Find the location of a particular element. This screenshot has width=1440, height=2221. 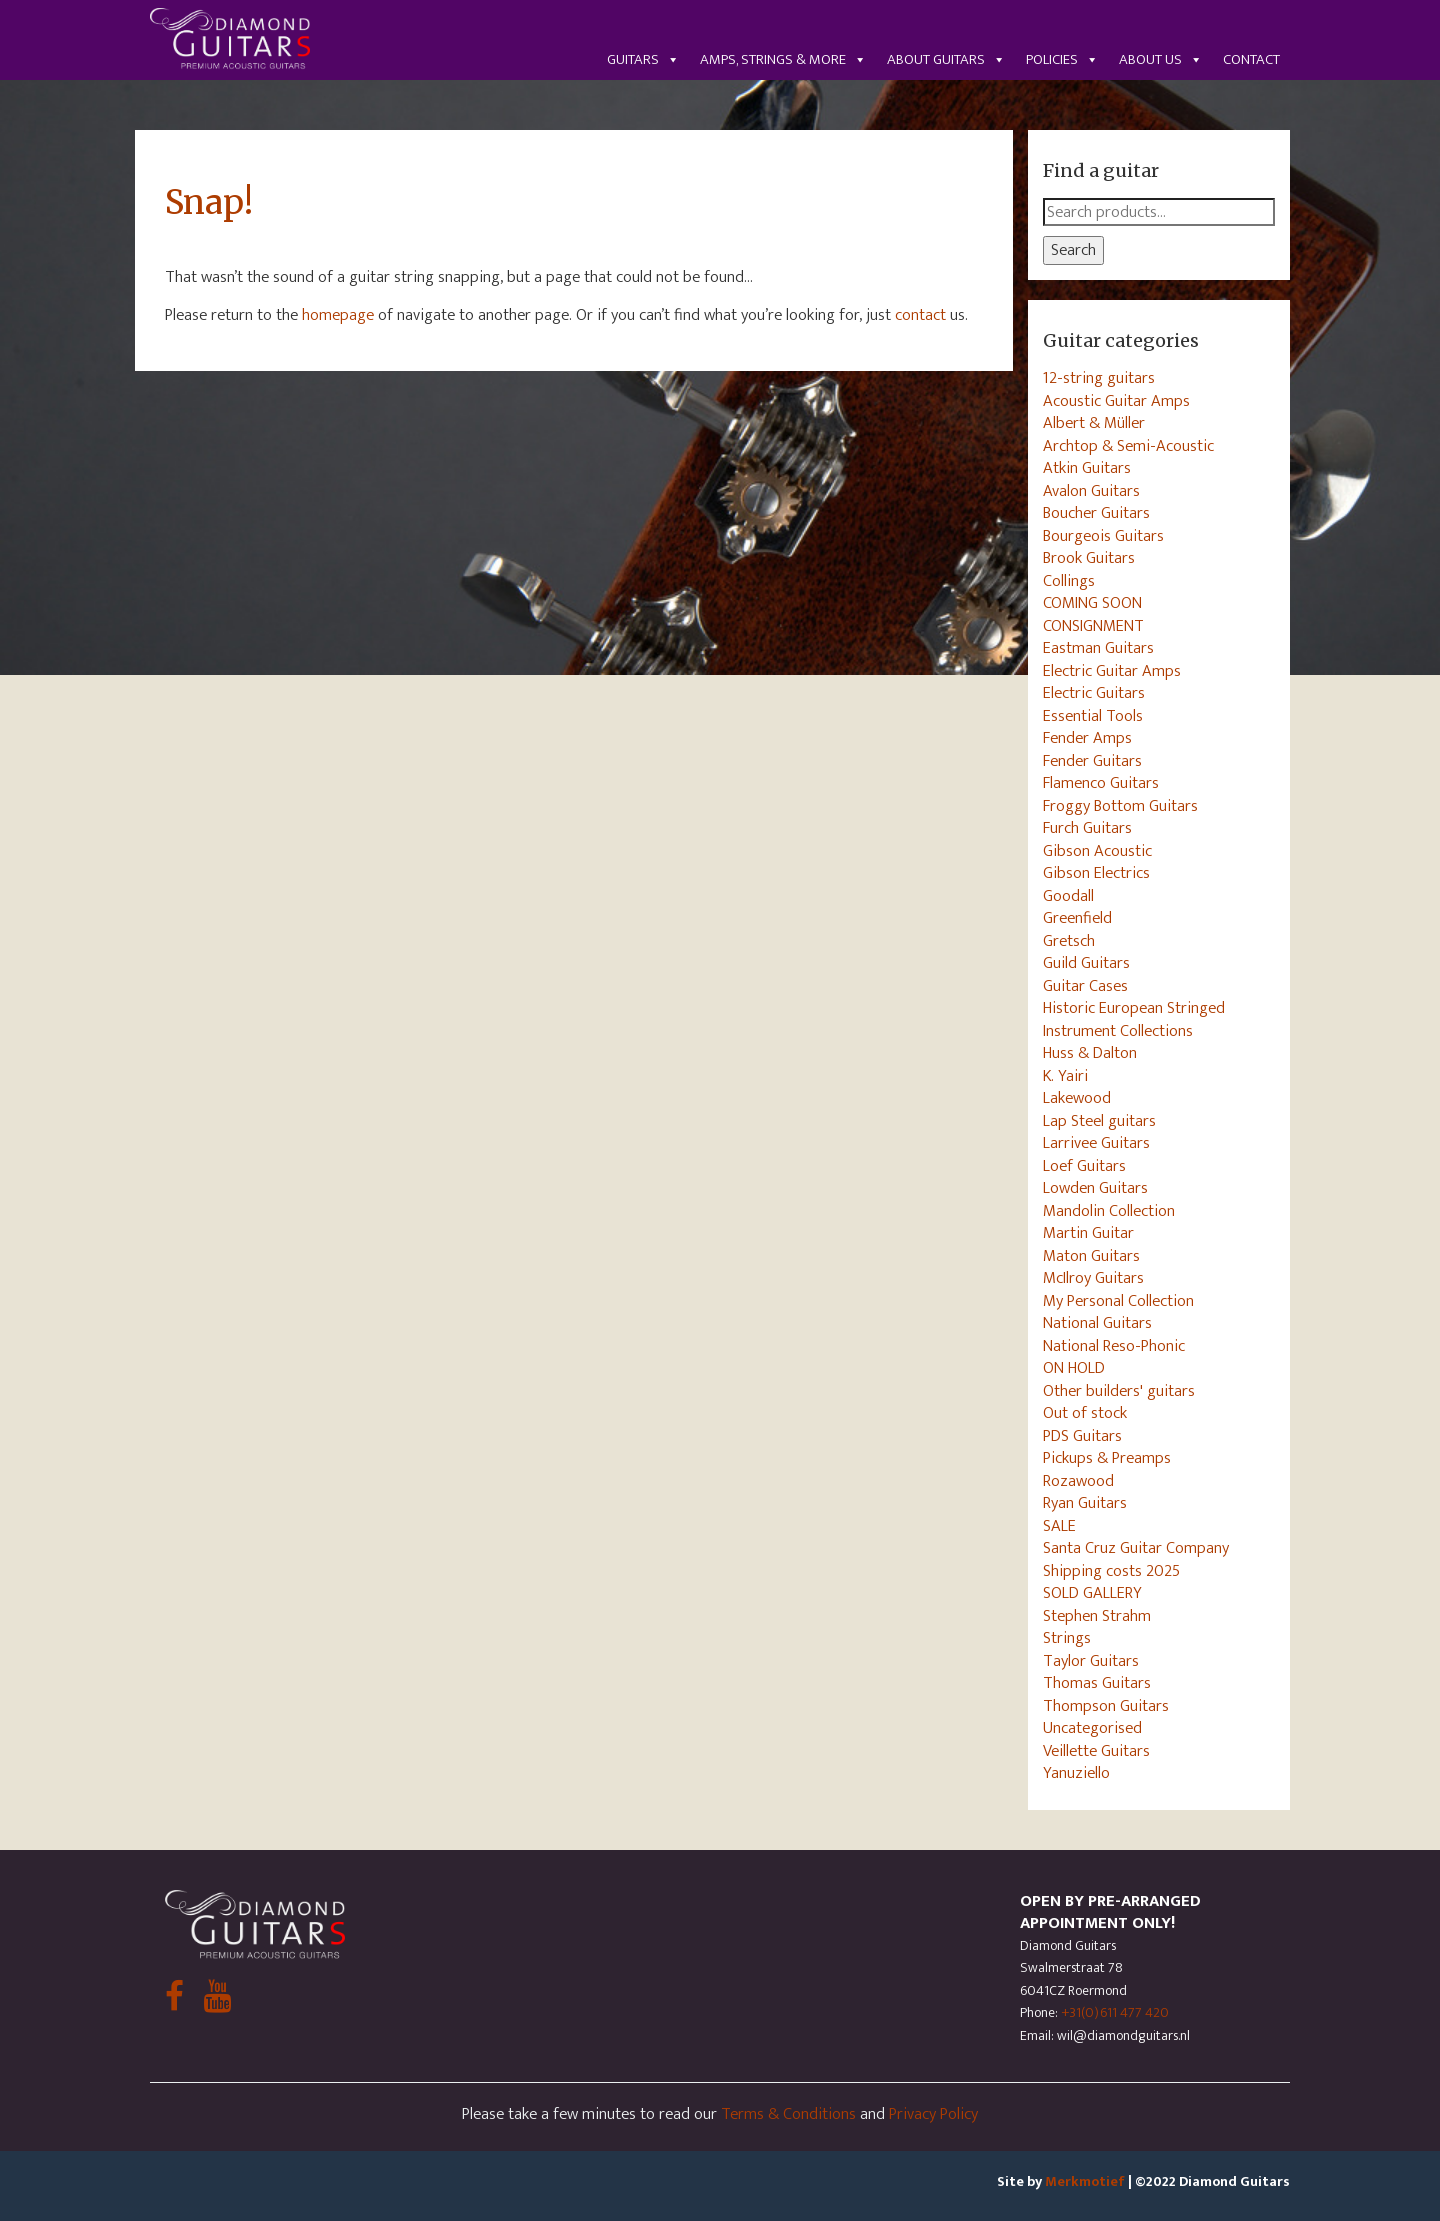

Flamenco Guitars is located at coordinates (1101, 783).